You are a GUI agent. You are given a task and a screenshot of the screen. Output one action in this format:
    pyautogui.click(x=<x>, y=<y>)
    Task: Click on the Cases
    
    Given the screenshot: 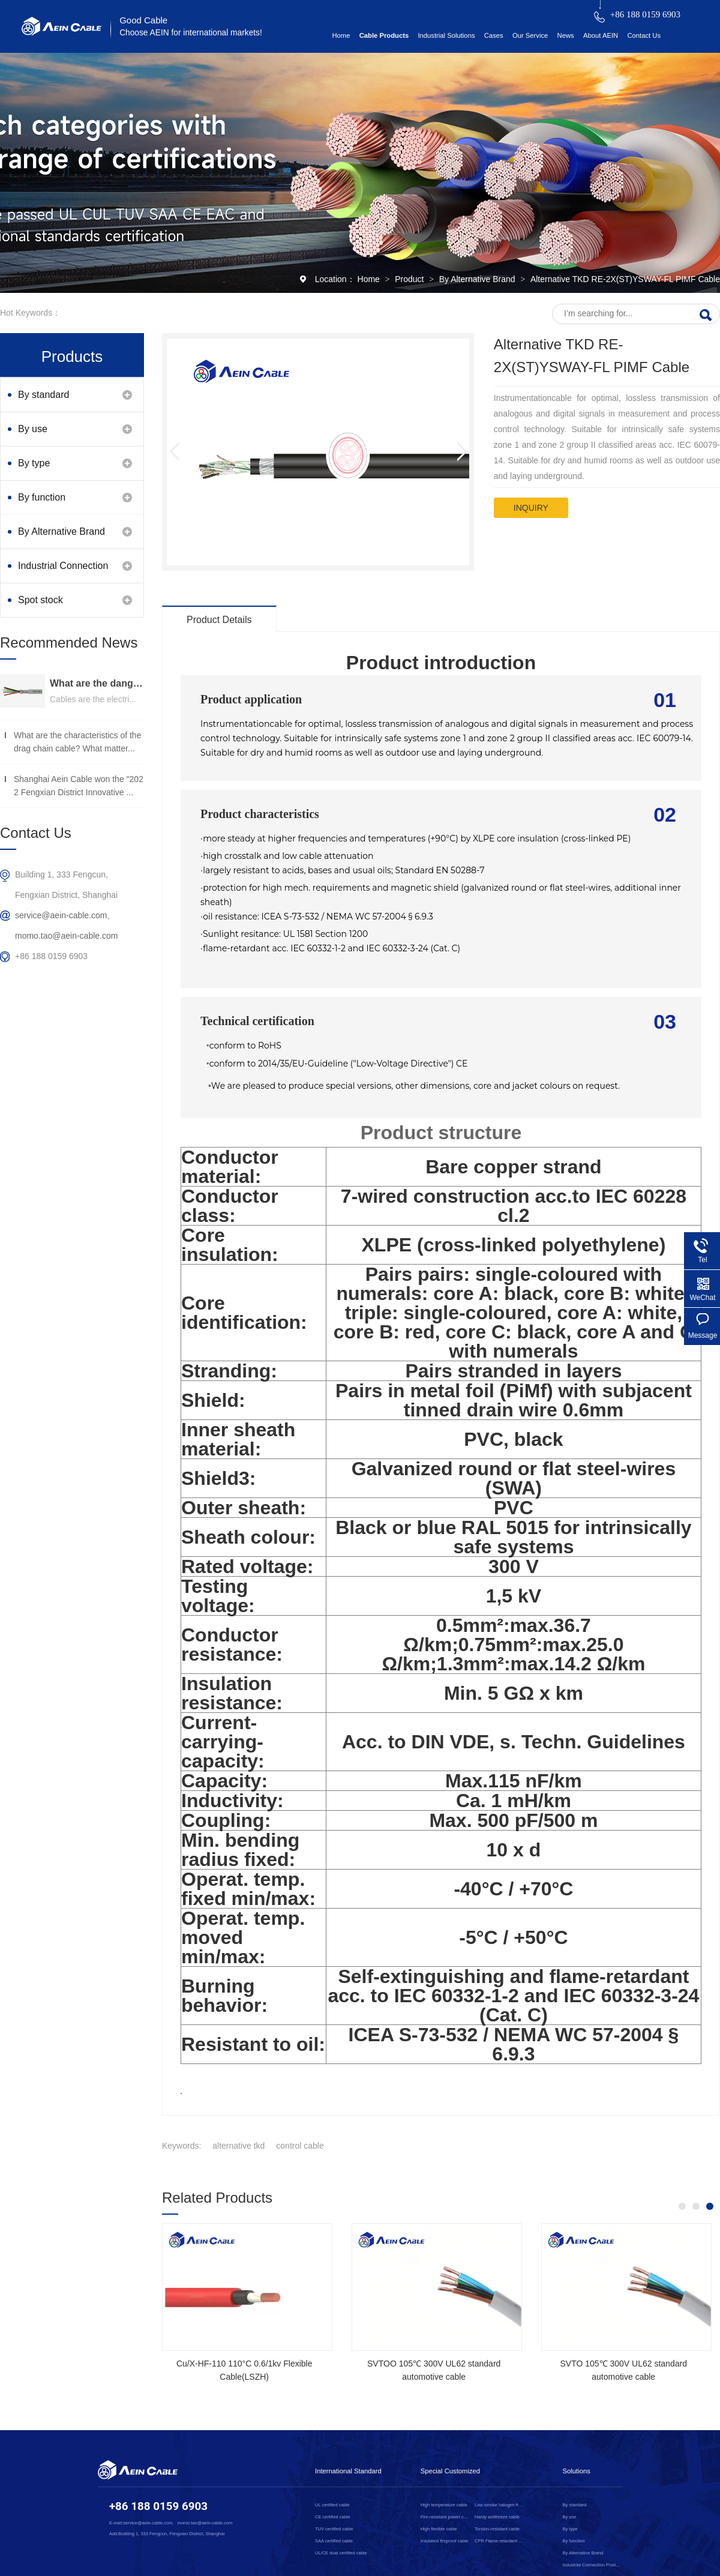 What is the action you would take?
    pyautogui.click(x=493, y=35)
    